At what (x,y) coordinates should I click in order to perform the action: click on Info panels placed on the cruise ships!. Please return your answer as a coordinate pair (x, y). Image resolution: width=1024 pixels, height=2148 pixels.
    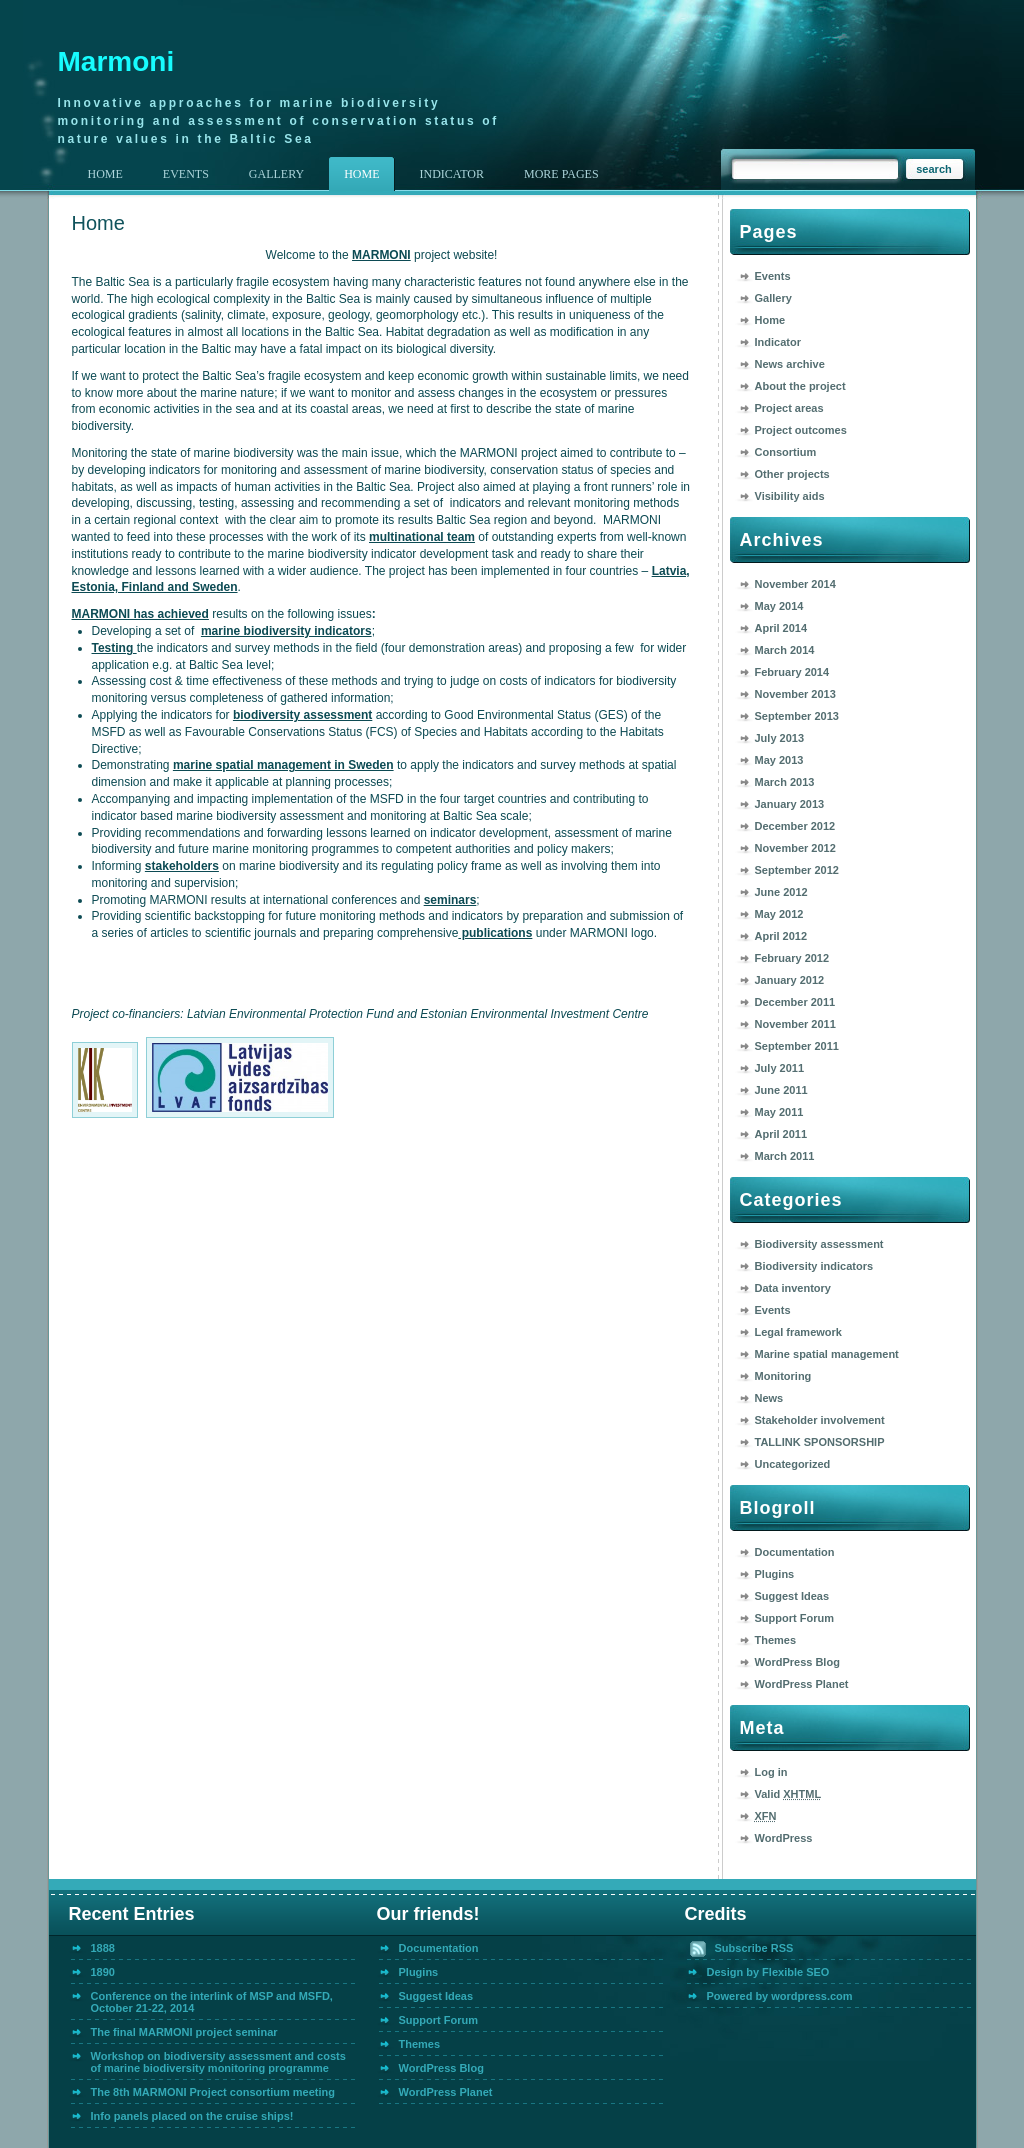
    Looking at the image, I should click on (192, 2116).